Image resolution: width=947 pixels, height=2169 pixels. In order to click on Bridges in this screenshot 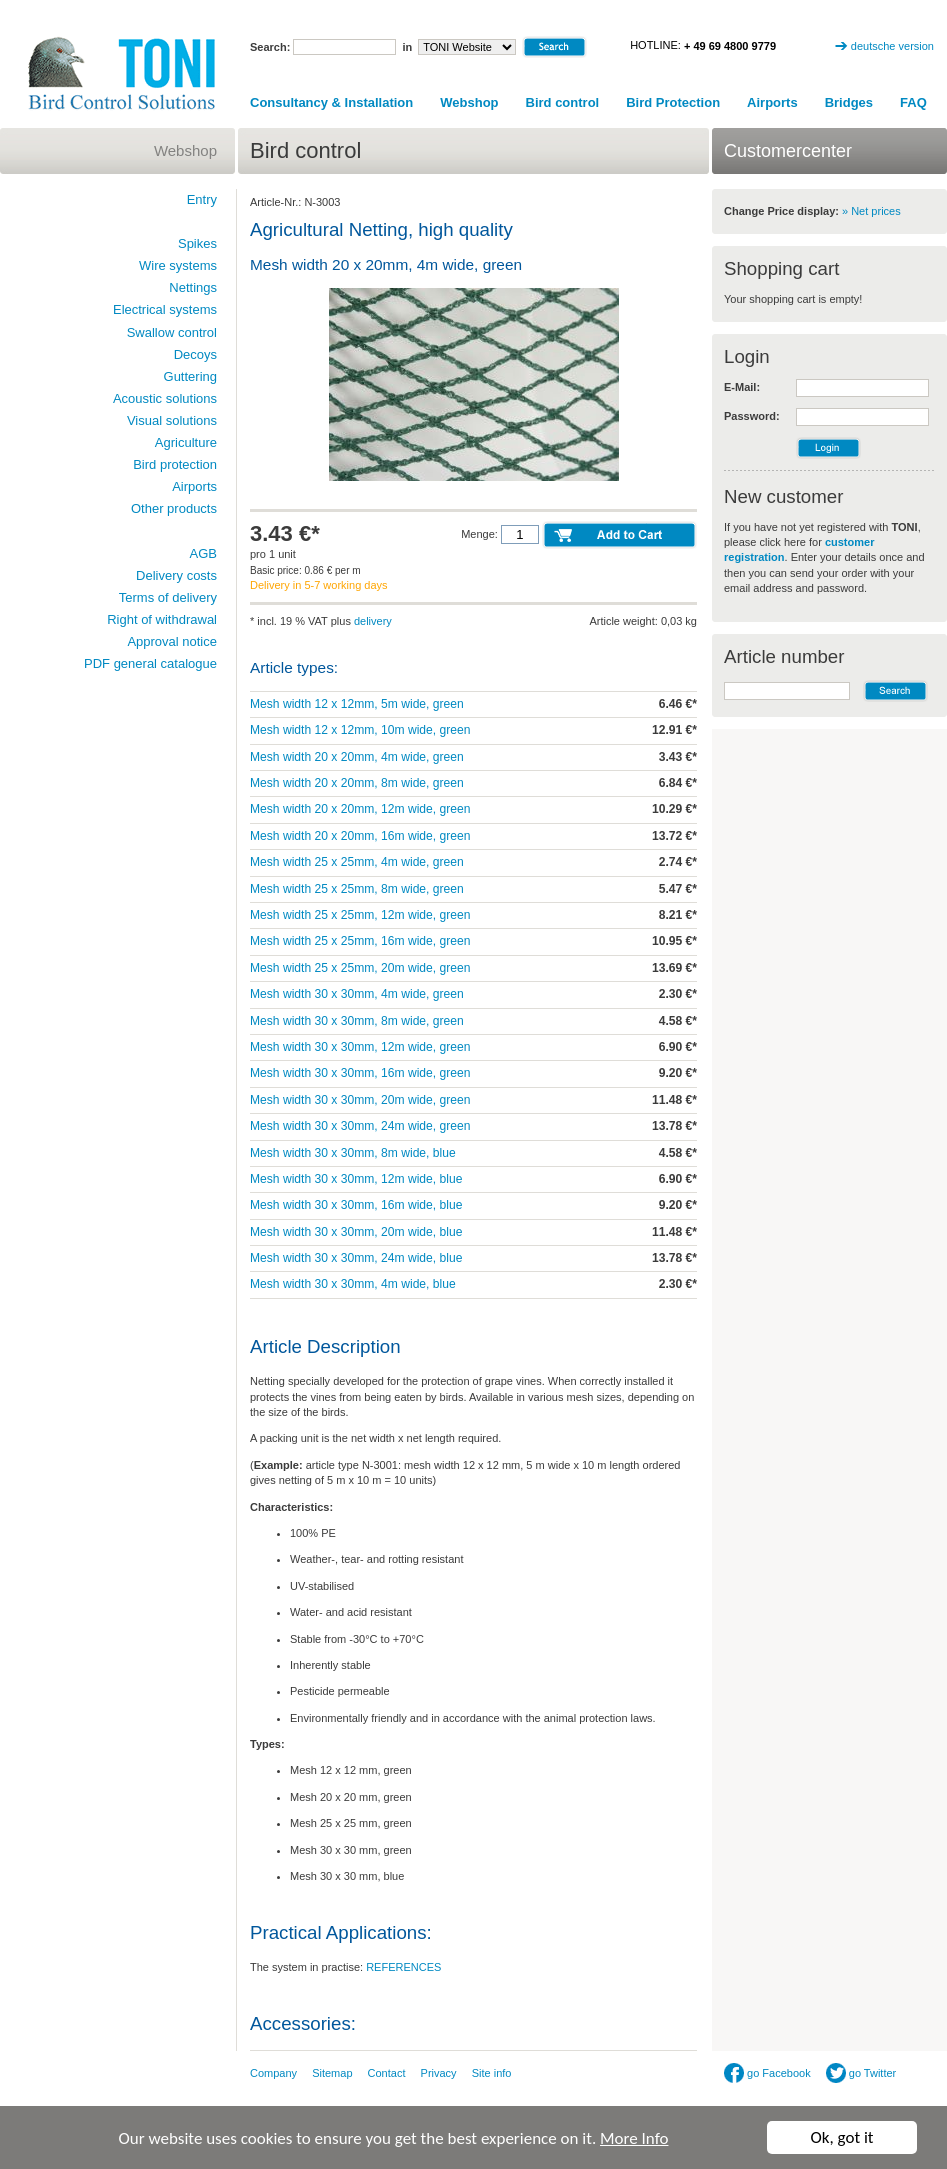, I will do `click(849, 102)`.